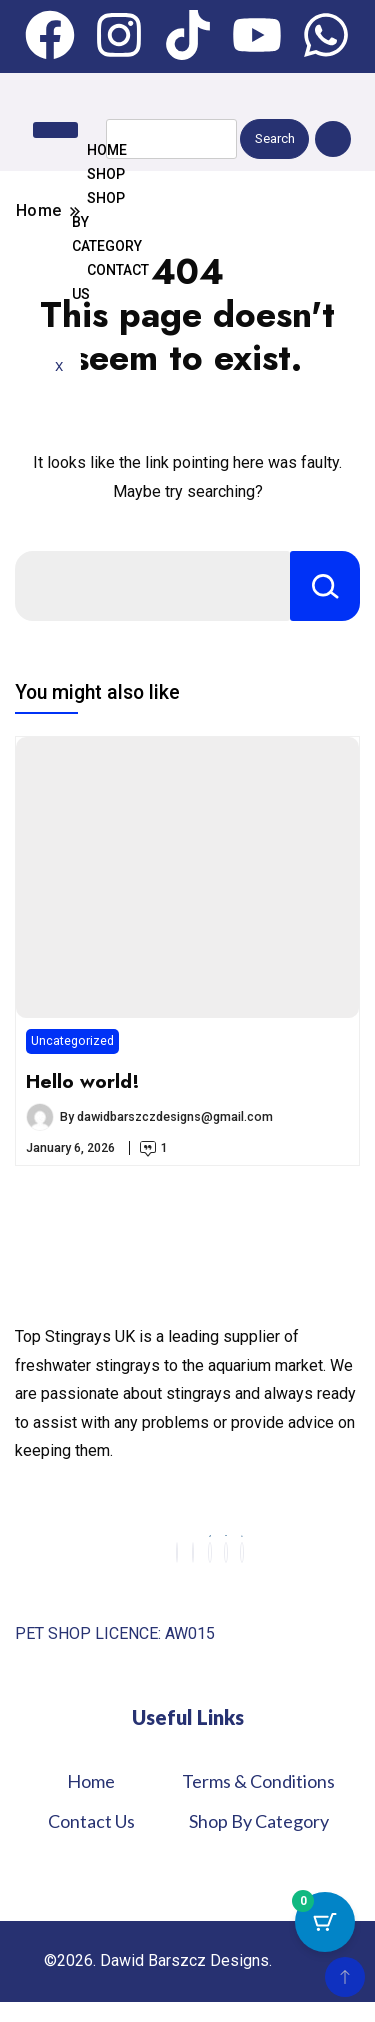 The width and height of the screenshot is (375, 2022). What do you see at coordinates (226, 1552) in the screenshot?
I see `[youtube]` at bounding box center [226, 1552].